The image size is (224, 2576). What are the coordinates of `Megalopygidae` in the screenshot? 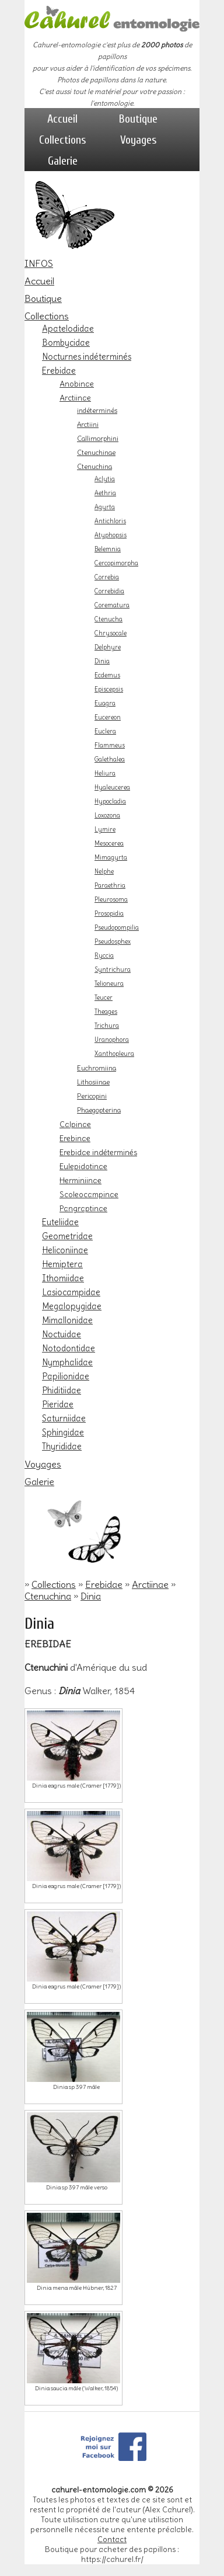 It's located at (72, 1306).